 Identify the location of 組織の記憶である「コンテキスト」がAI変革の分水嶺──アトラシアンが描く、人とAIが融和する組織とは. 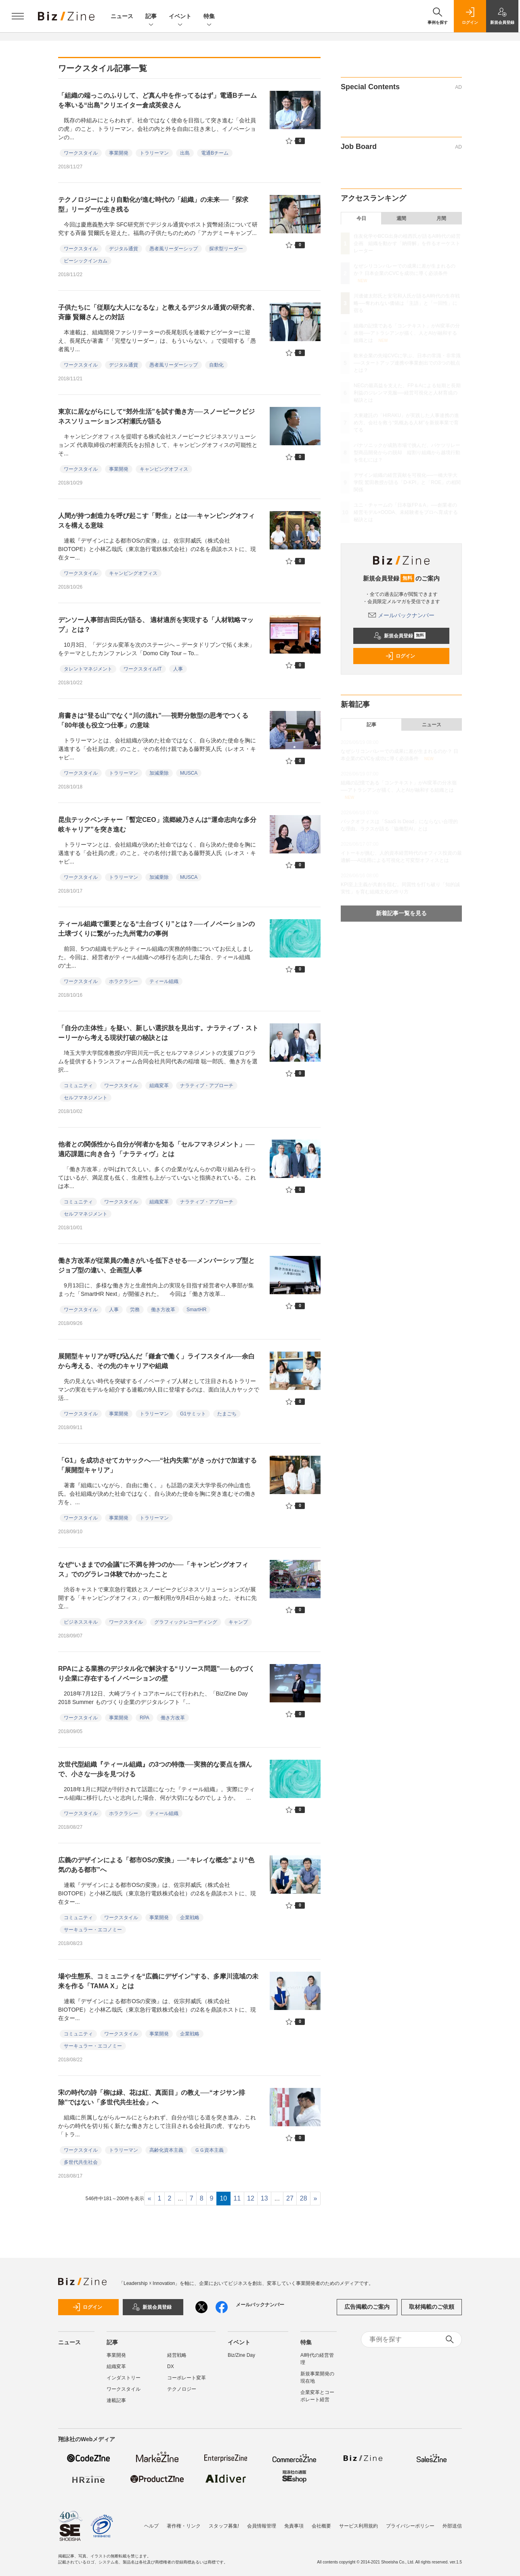
(407, 333).